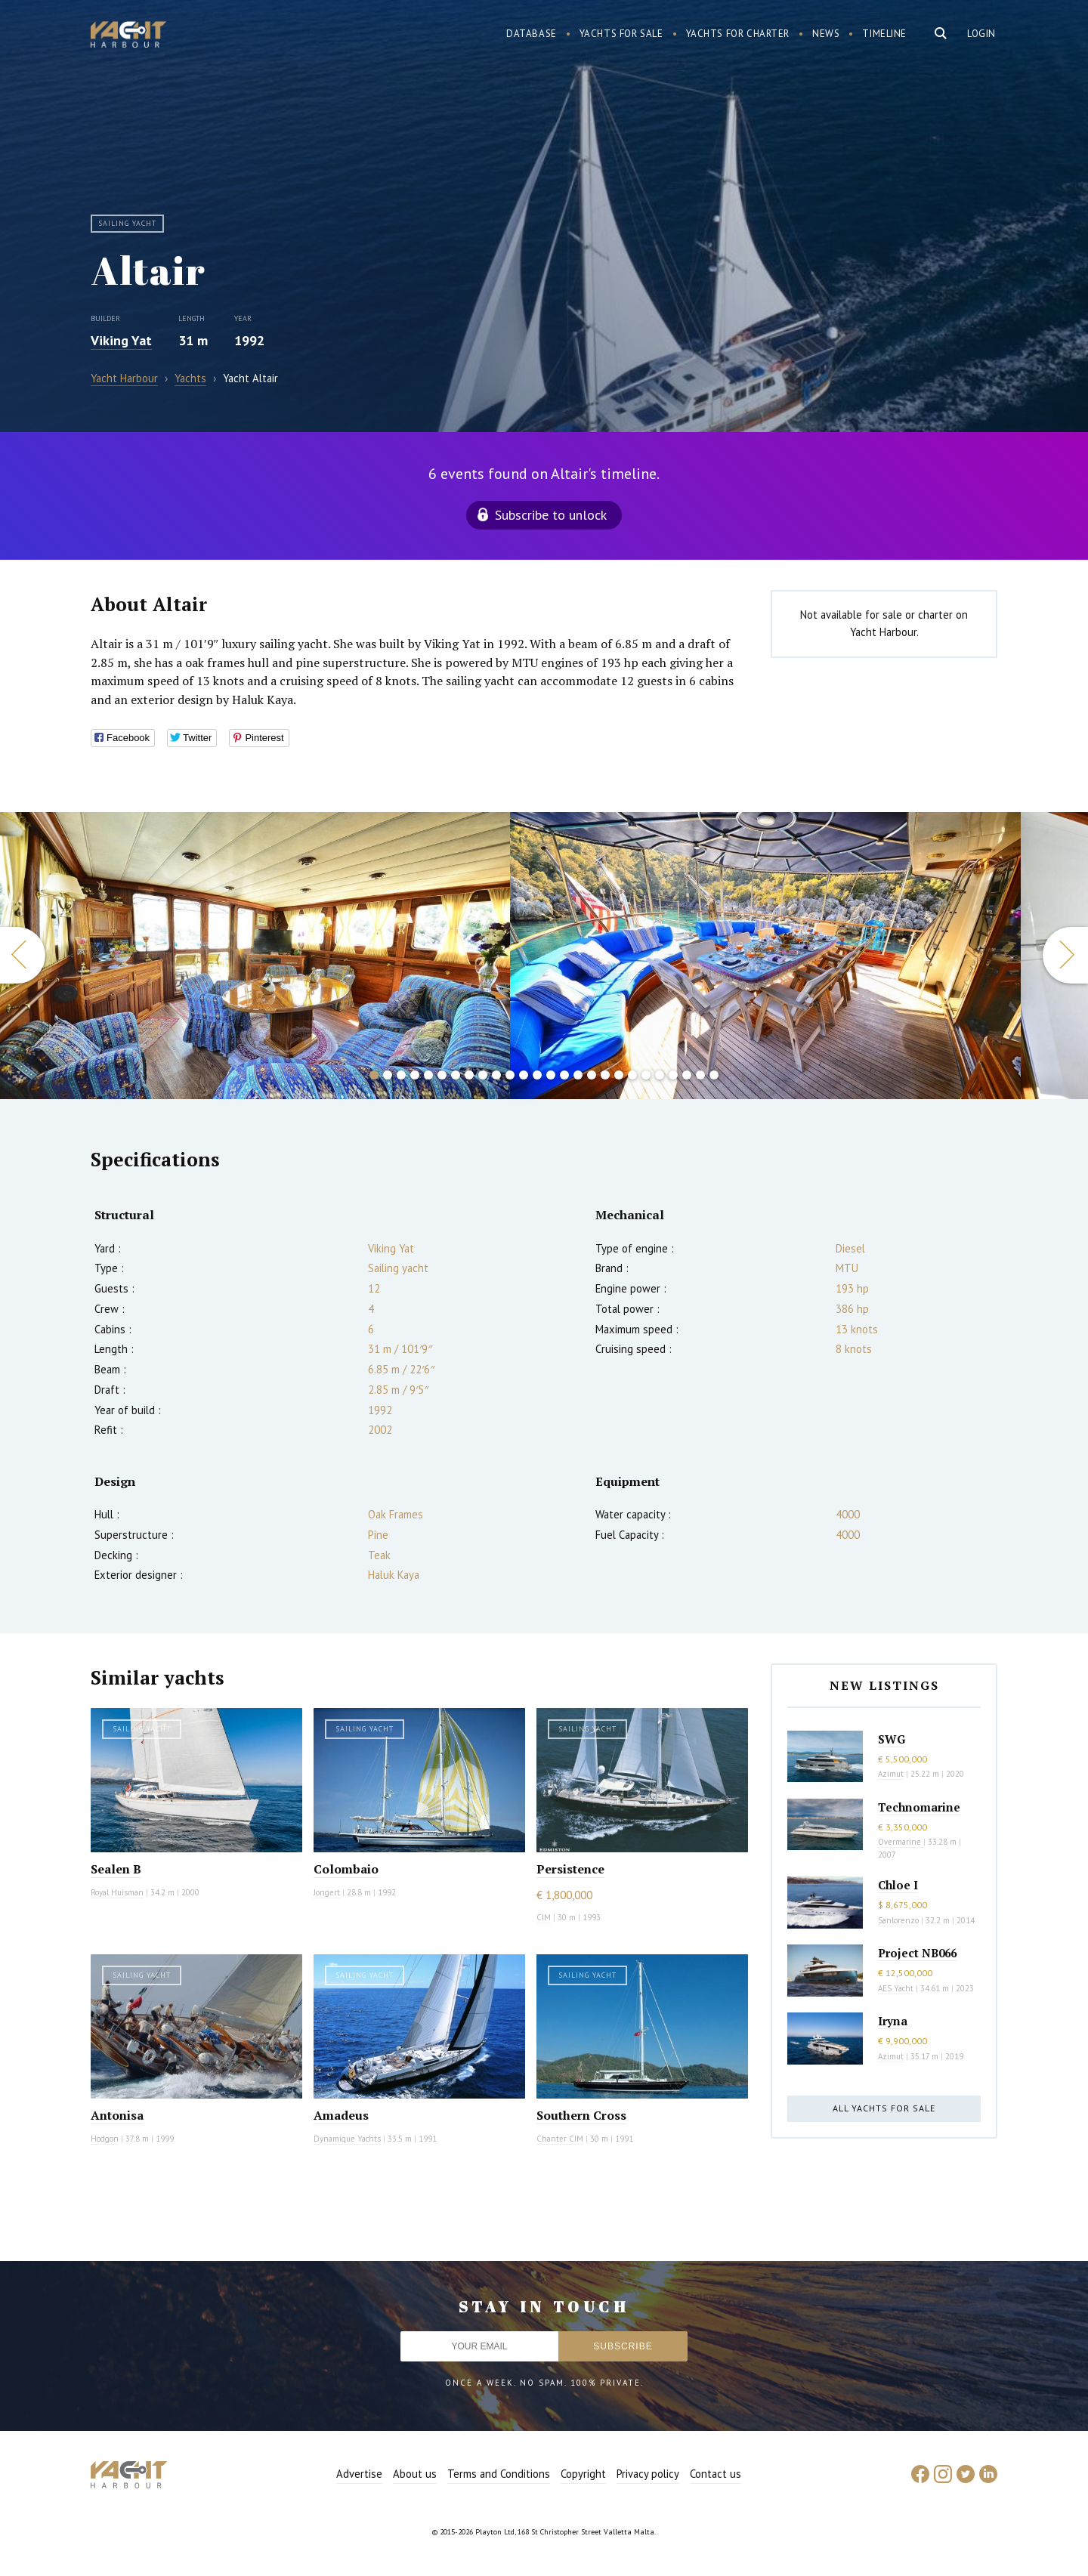 This screenshot has height=2576, width=1088. What do you see at coordinates (570, 1869) in the screenshot?
I see `Persistence` at bounding box center [570, 1869].